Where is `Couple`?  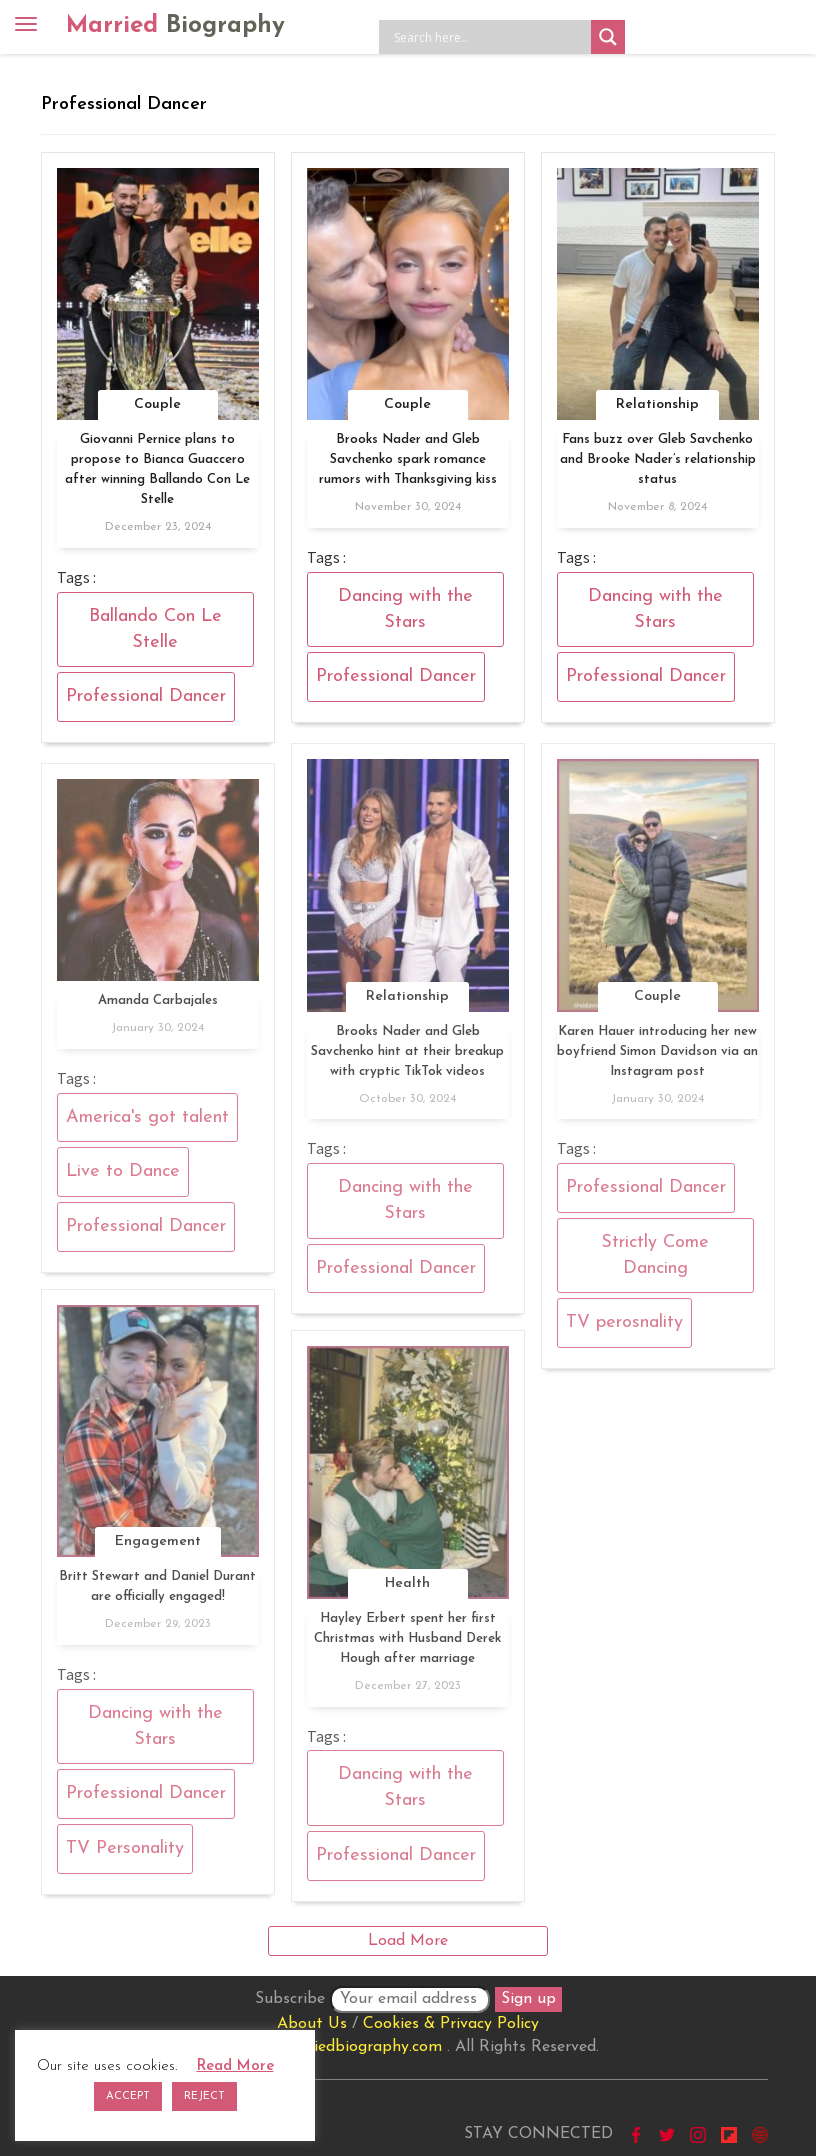
Couple is located at coordinates (157, 404).